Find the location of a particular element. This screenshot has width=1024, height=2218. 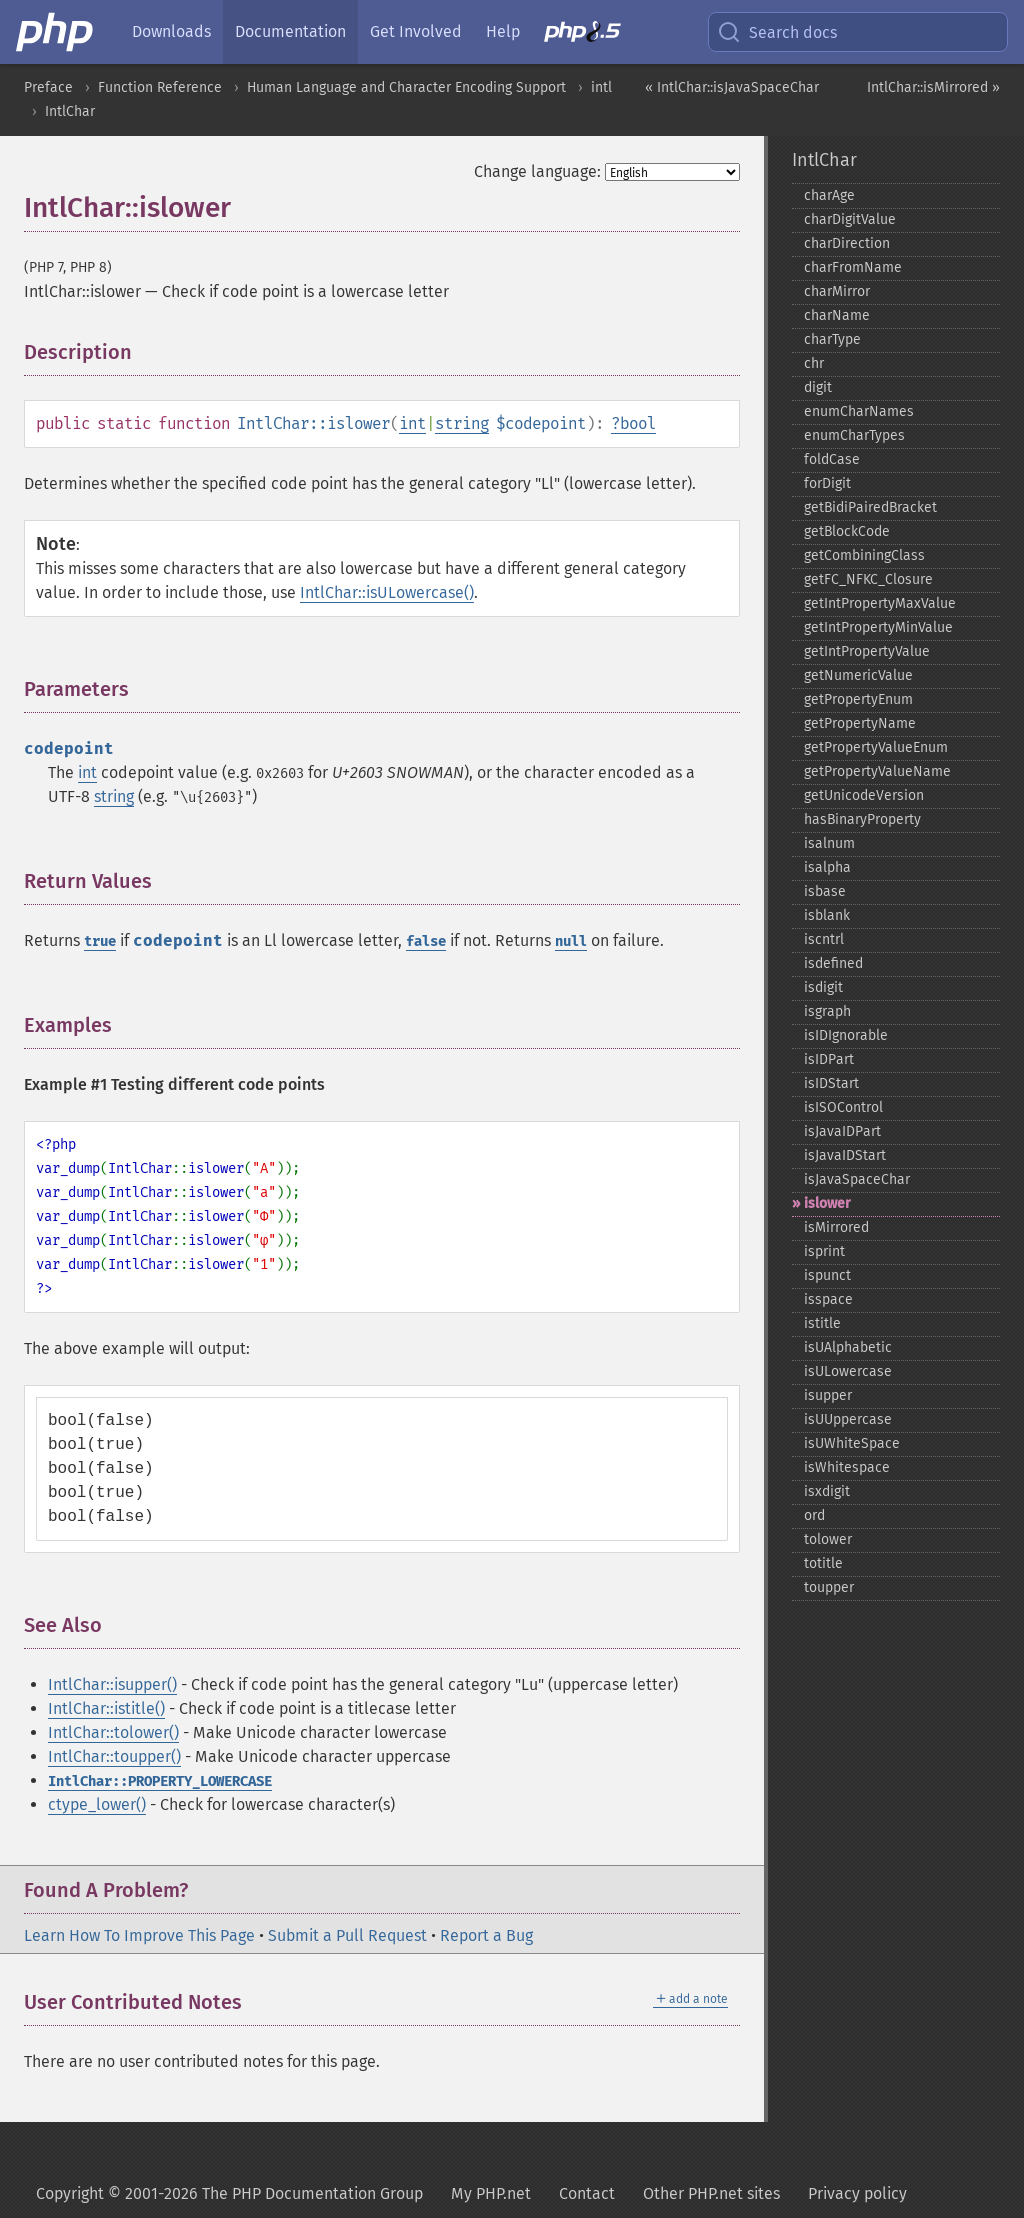

getCombiningClass is located at coordinates (864, 555).